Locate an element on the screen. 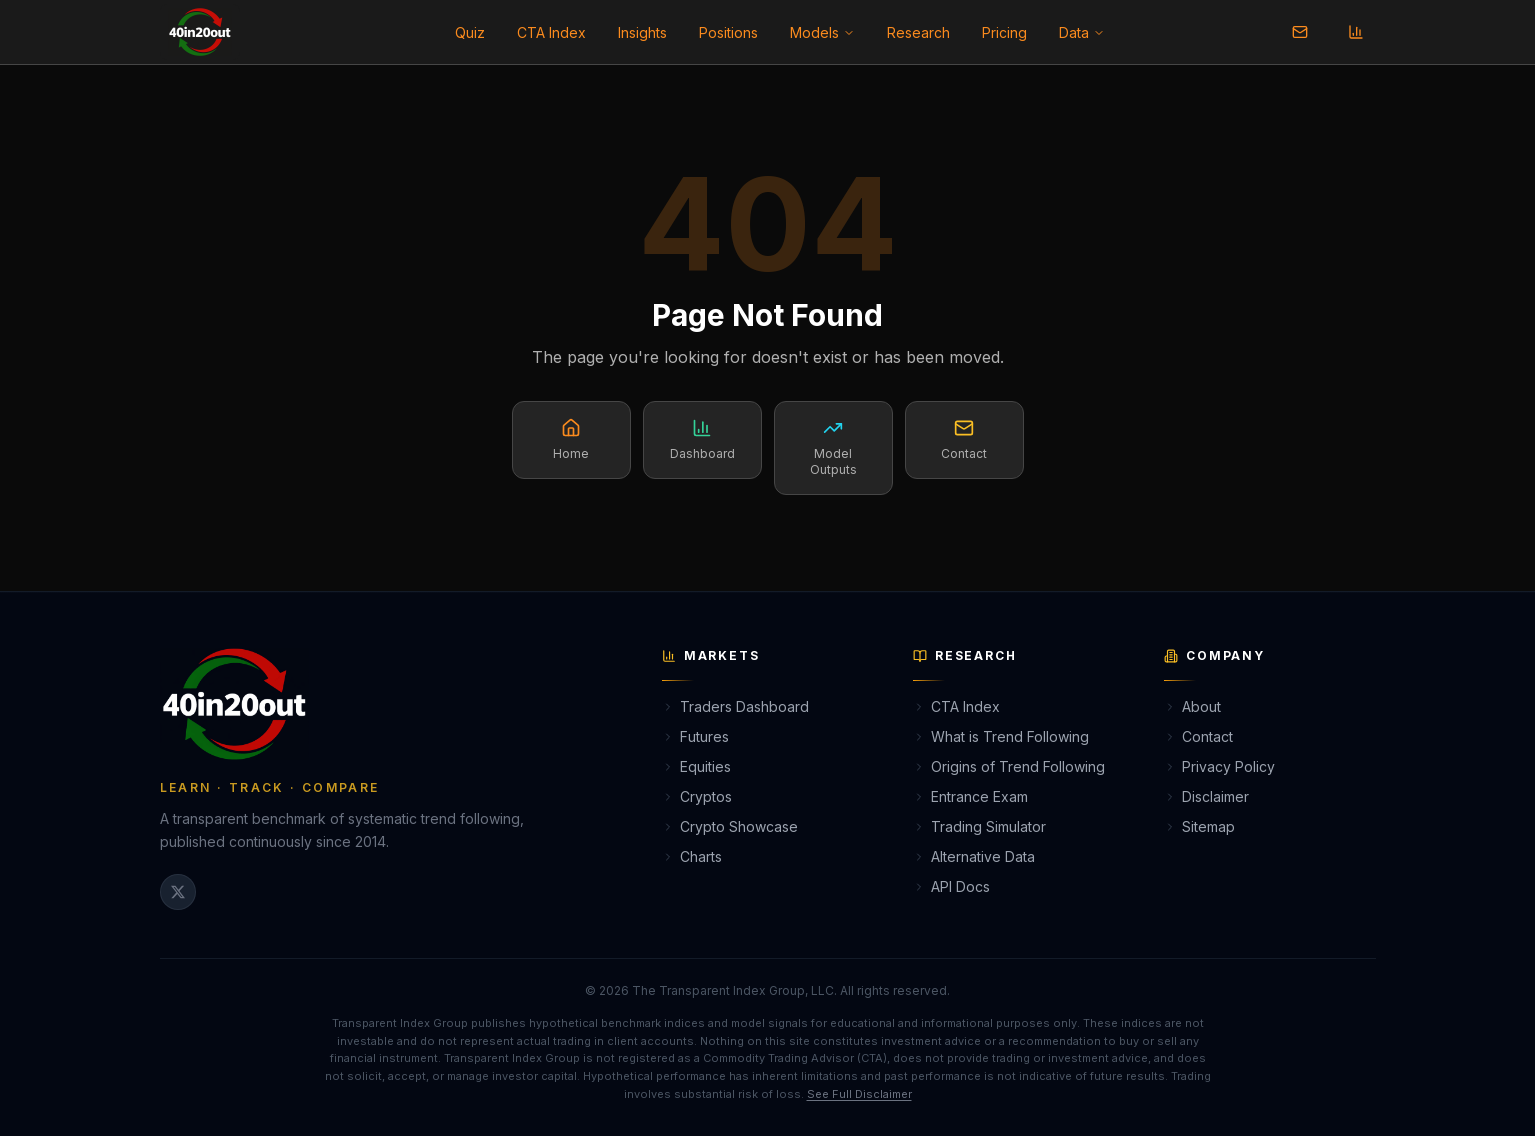 The image size is (1535, 1136). Trading Simulator is located at coordinates (979, 826).